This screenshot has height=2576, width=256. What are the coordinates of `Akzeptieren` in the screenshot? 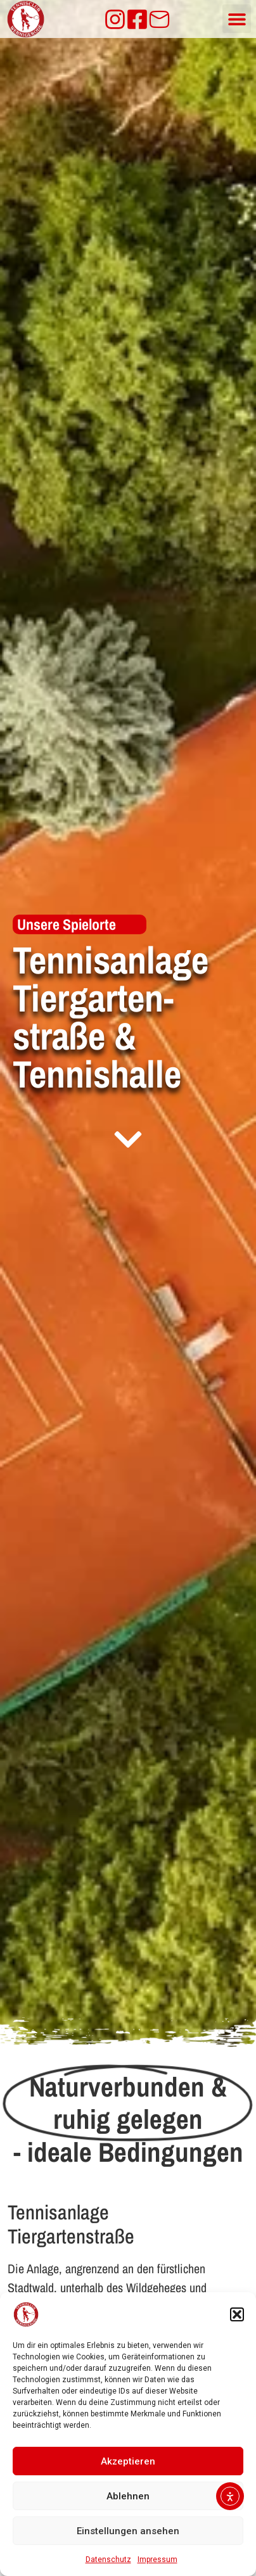 It's located at (128, 2461).